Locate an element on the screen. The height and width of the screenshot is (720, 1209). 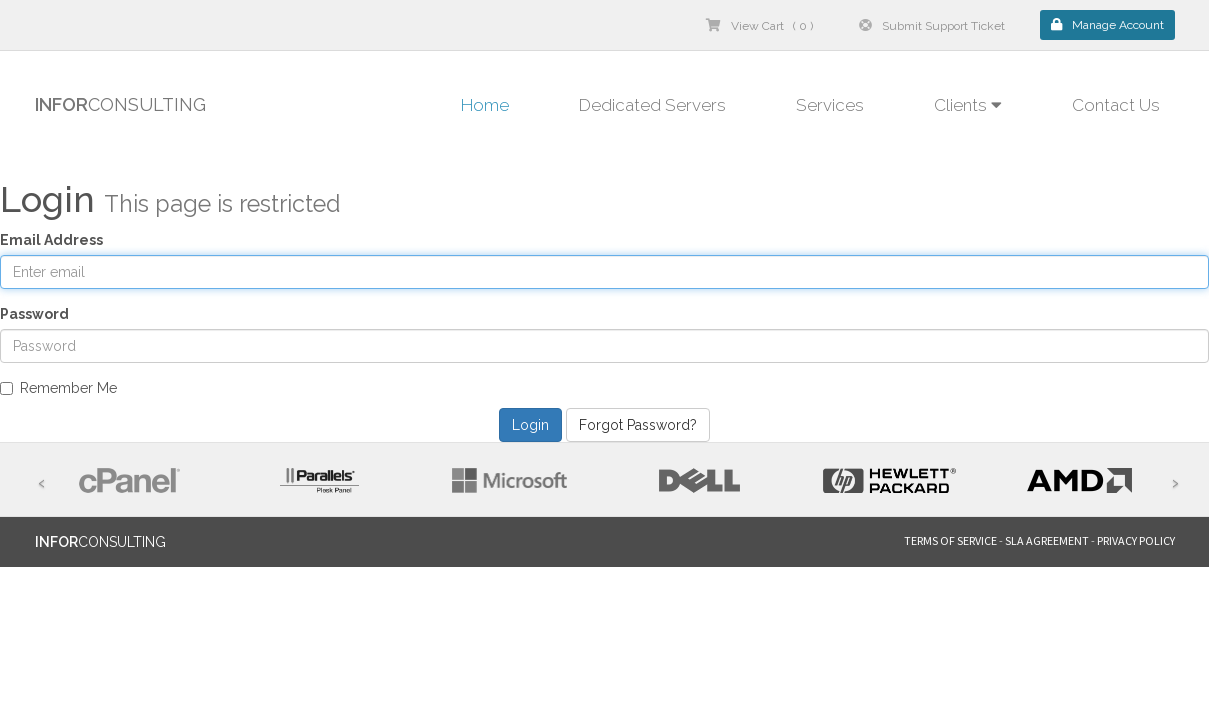
Services is located at coordinates (830, 105).